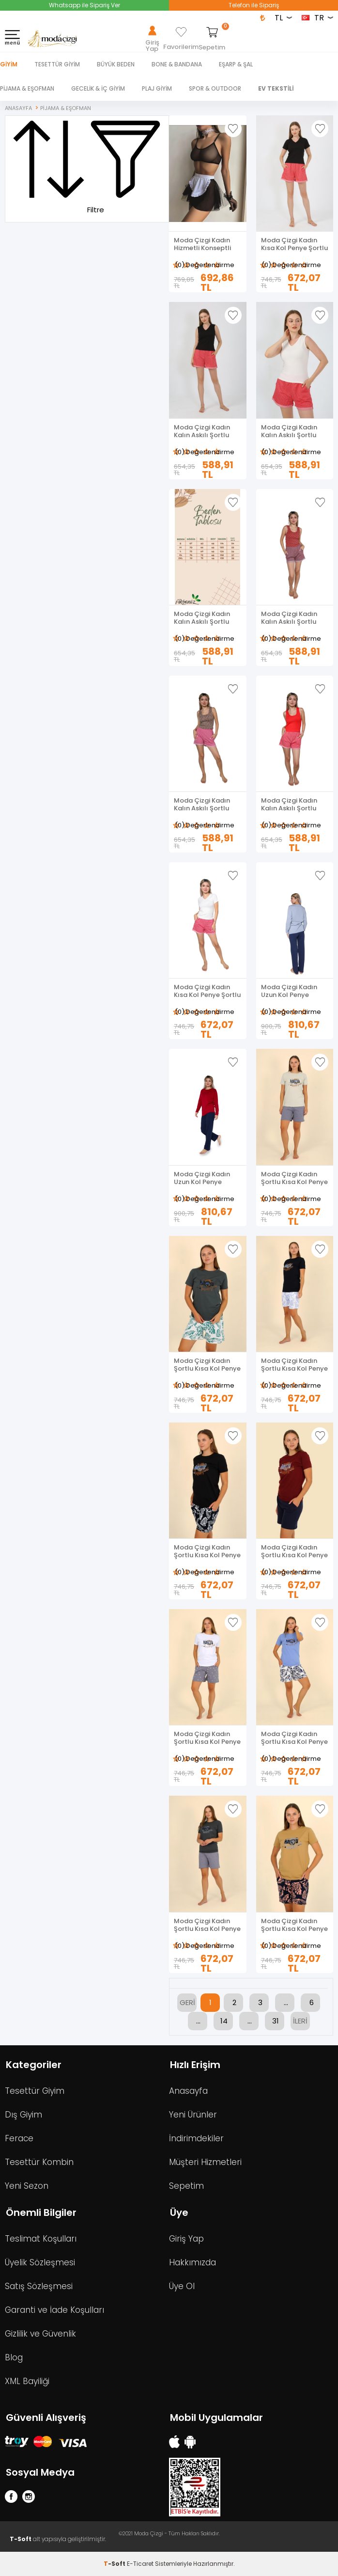 The height and width of the screenshot is (2576, 338). What do you see at coordinates (27, 88) in the screenshot?
I see `PİJAMA & EŞOFMAN` at bounding box center [27, 88].